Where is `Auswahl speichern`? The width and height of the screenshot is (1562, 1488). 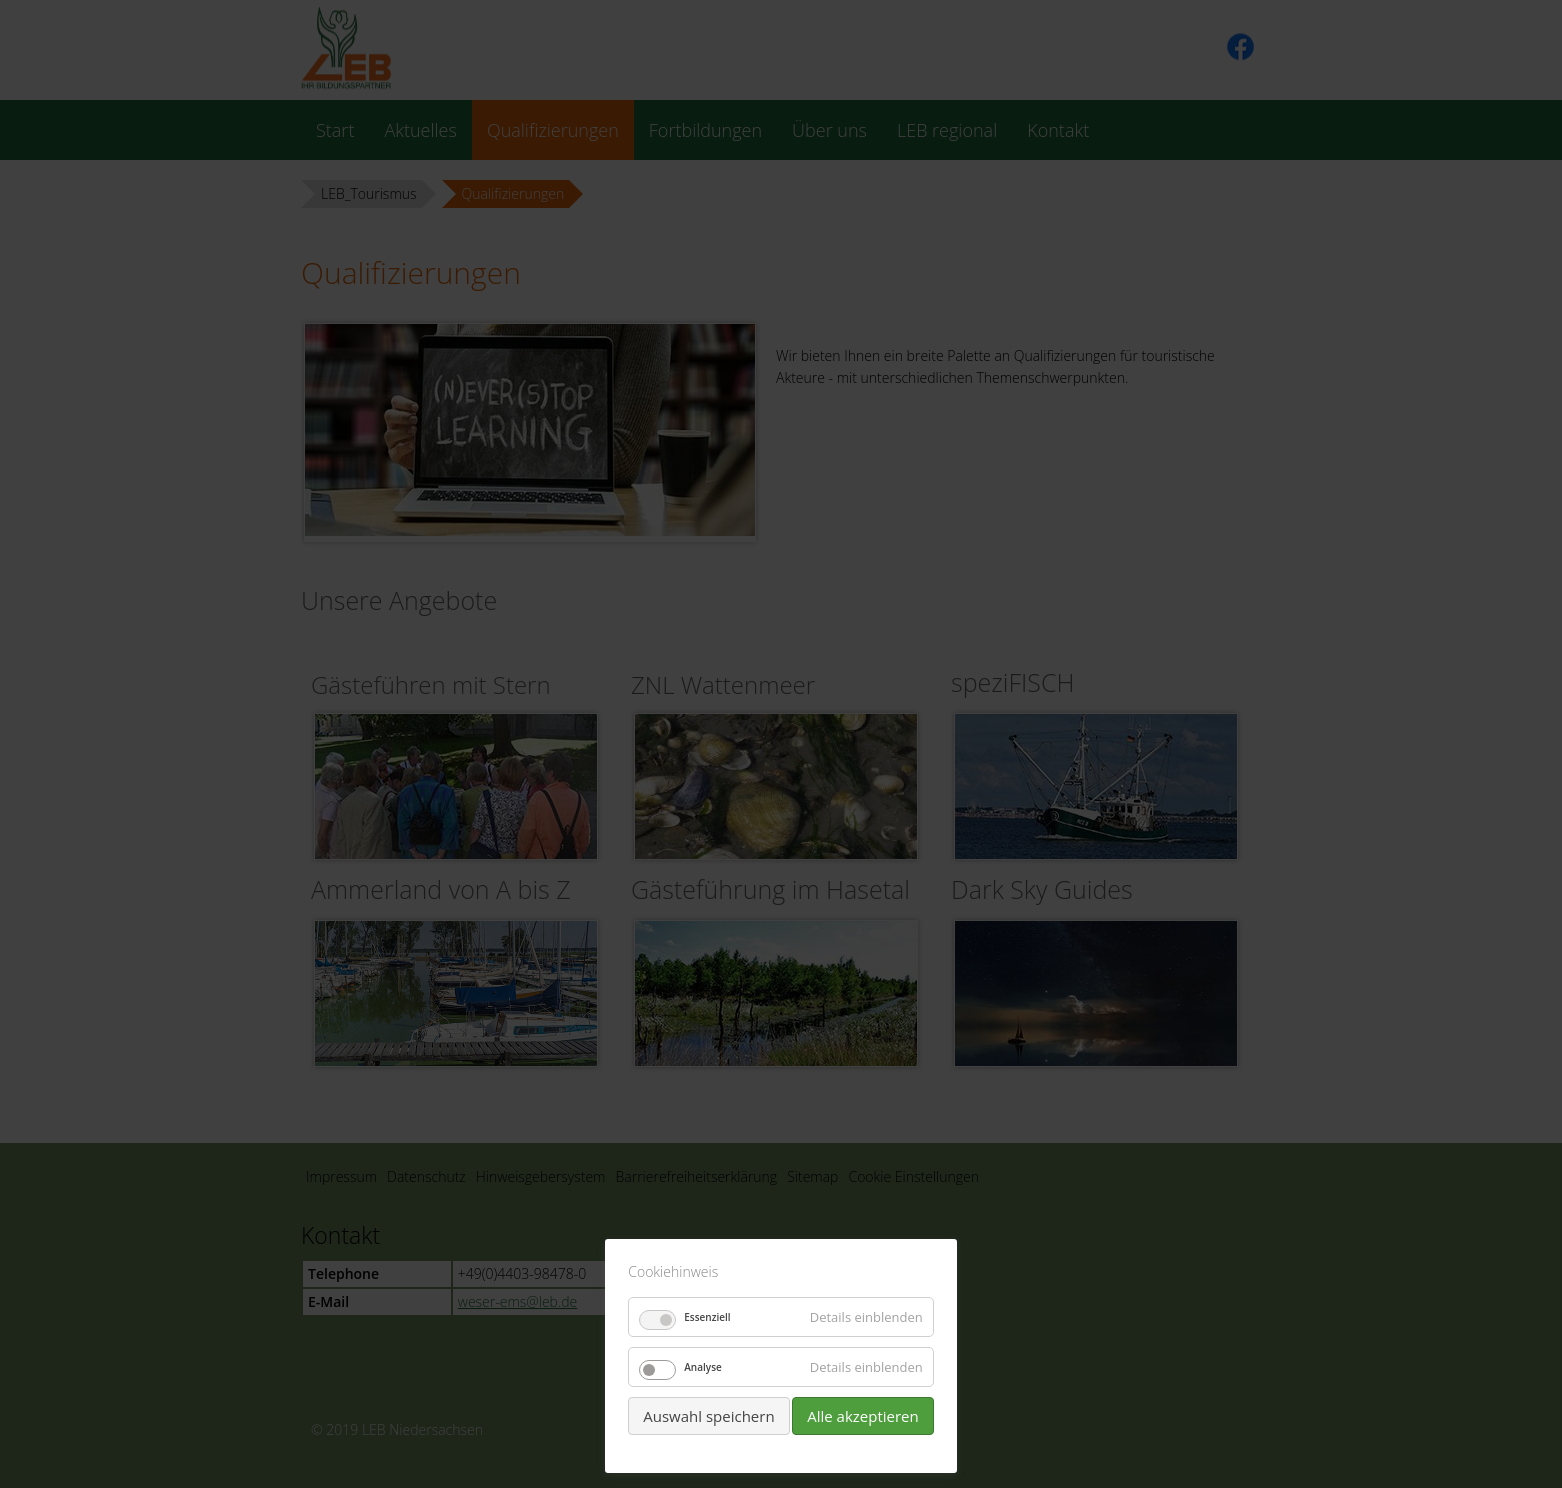 Auswahl speichern is located at coordinates (708, 1416).